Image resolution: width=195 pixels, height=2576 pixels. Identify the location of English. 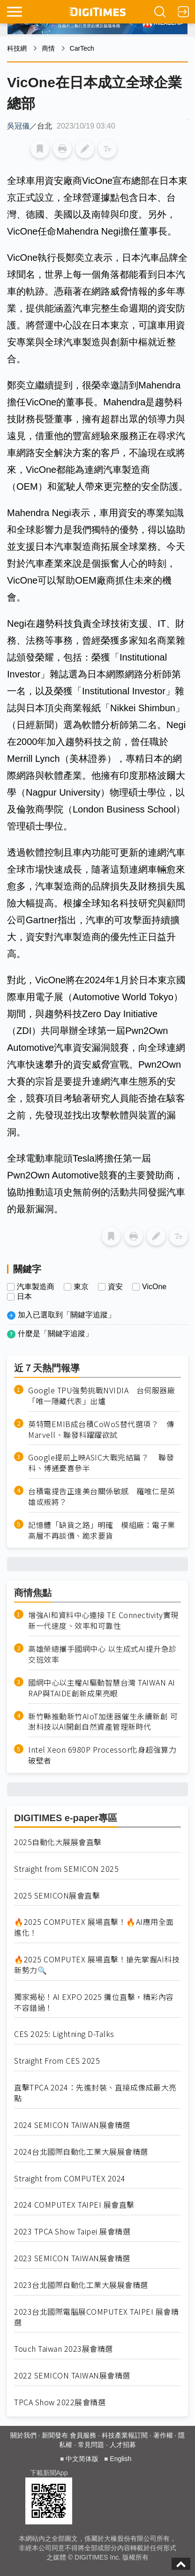
(120, 2458).